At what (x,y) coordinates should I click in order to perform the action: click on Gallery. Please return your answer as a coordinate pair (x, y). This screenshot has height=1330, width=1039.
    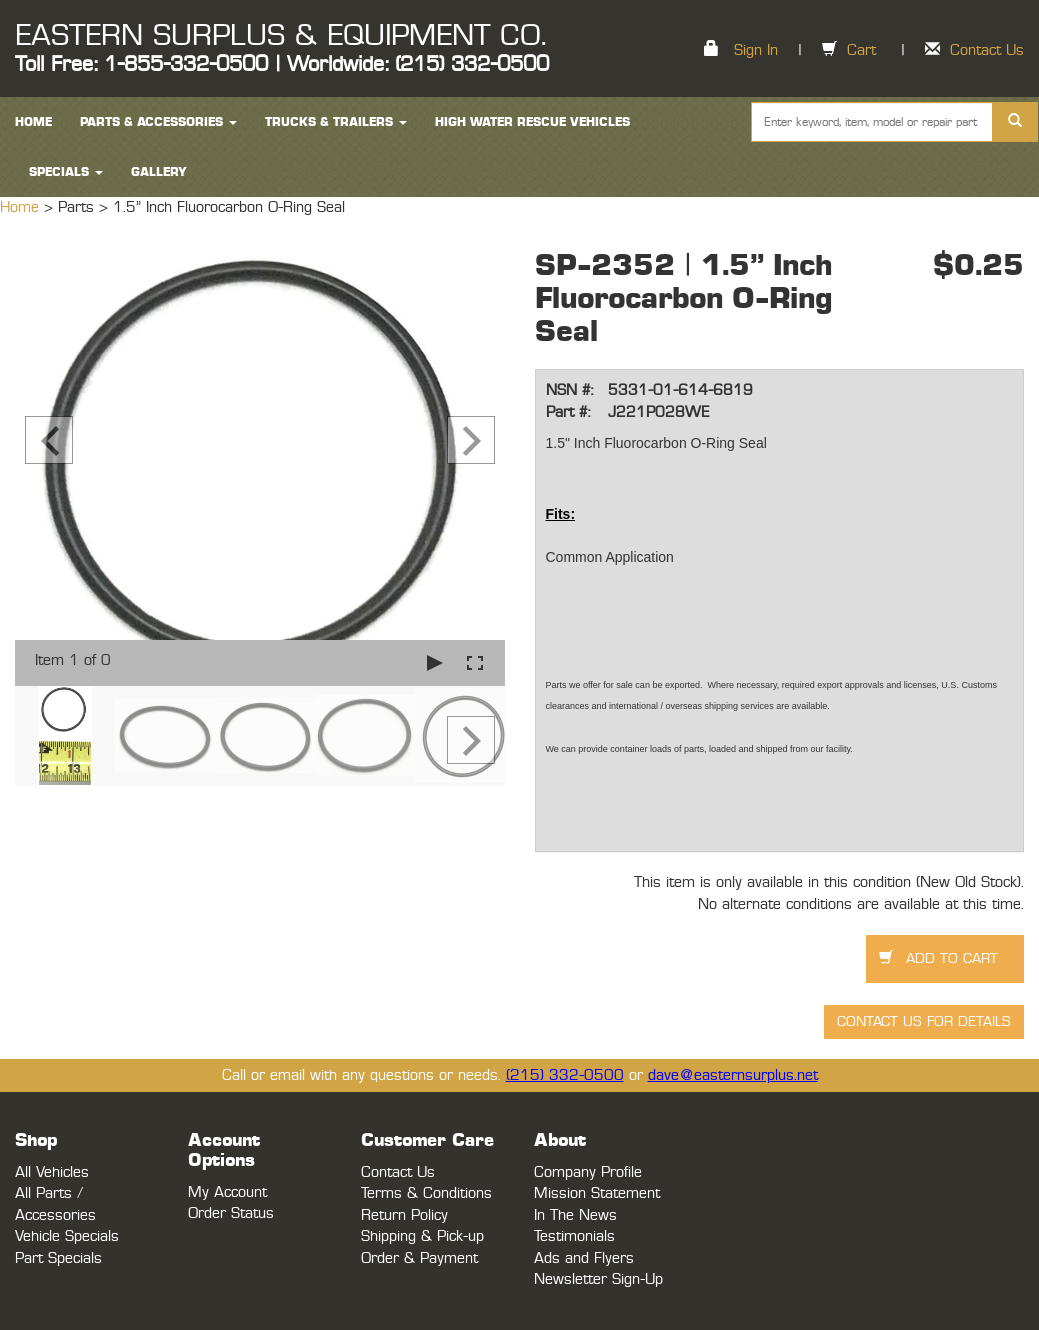
    Looking at the image, I should click on (159, 172).